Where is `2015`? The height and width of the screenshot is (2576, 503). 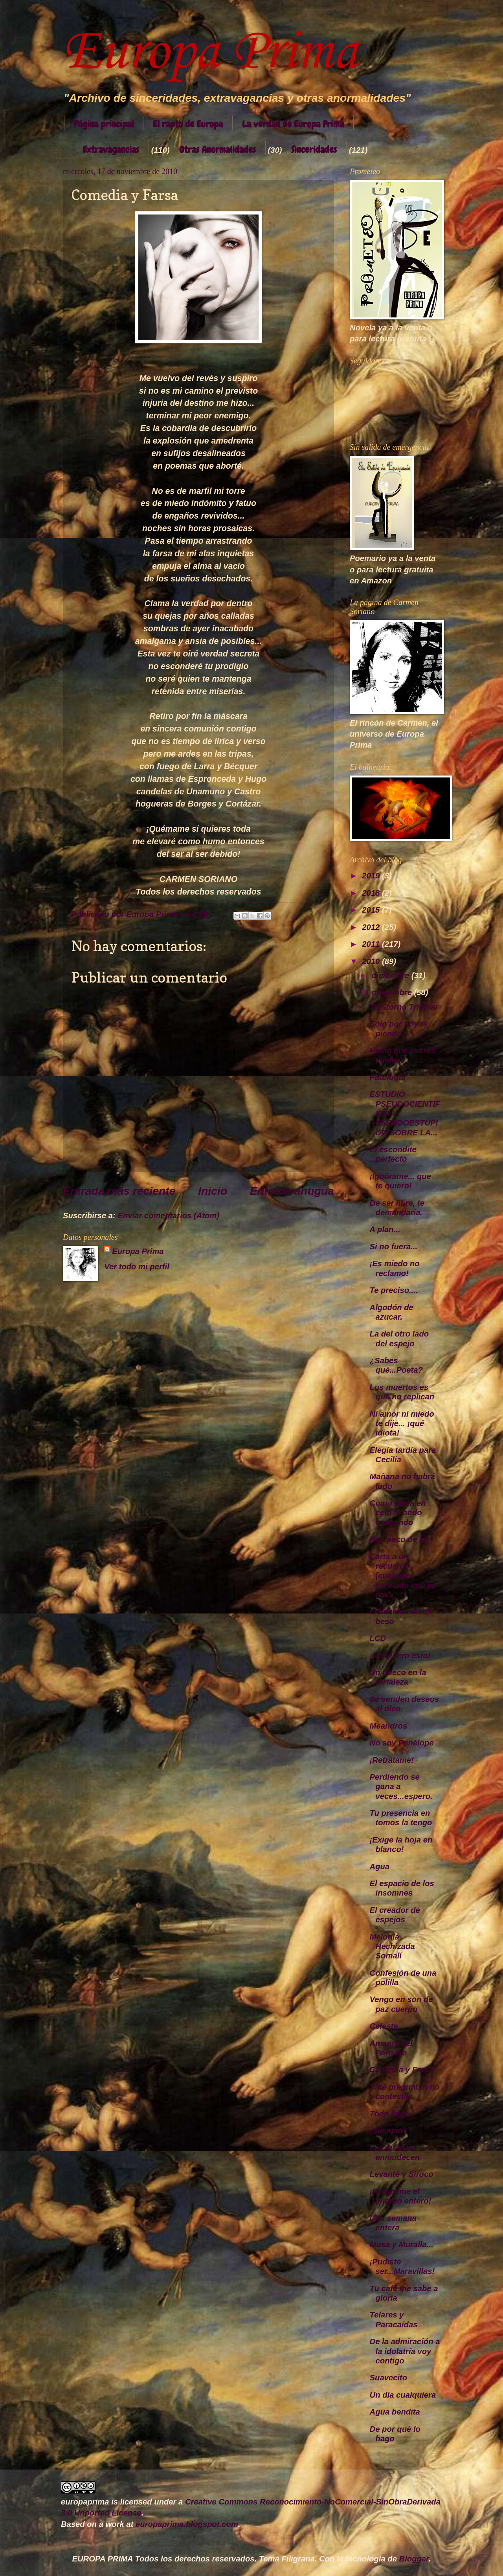
2015 is located at coordinates (372, 910).